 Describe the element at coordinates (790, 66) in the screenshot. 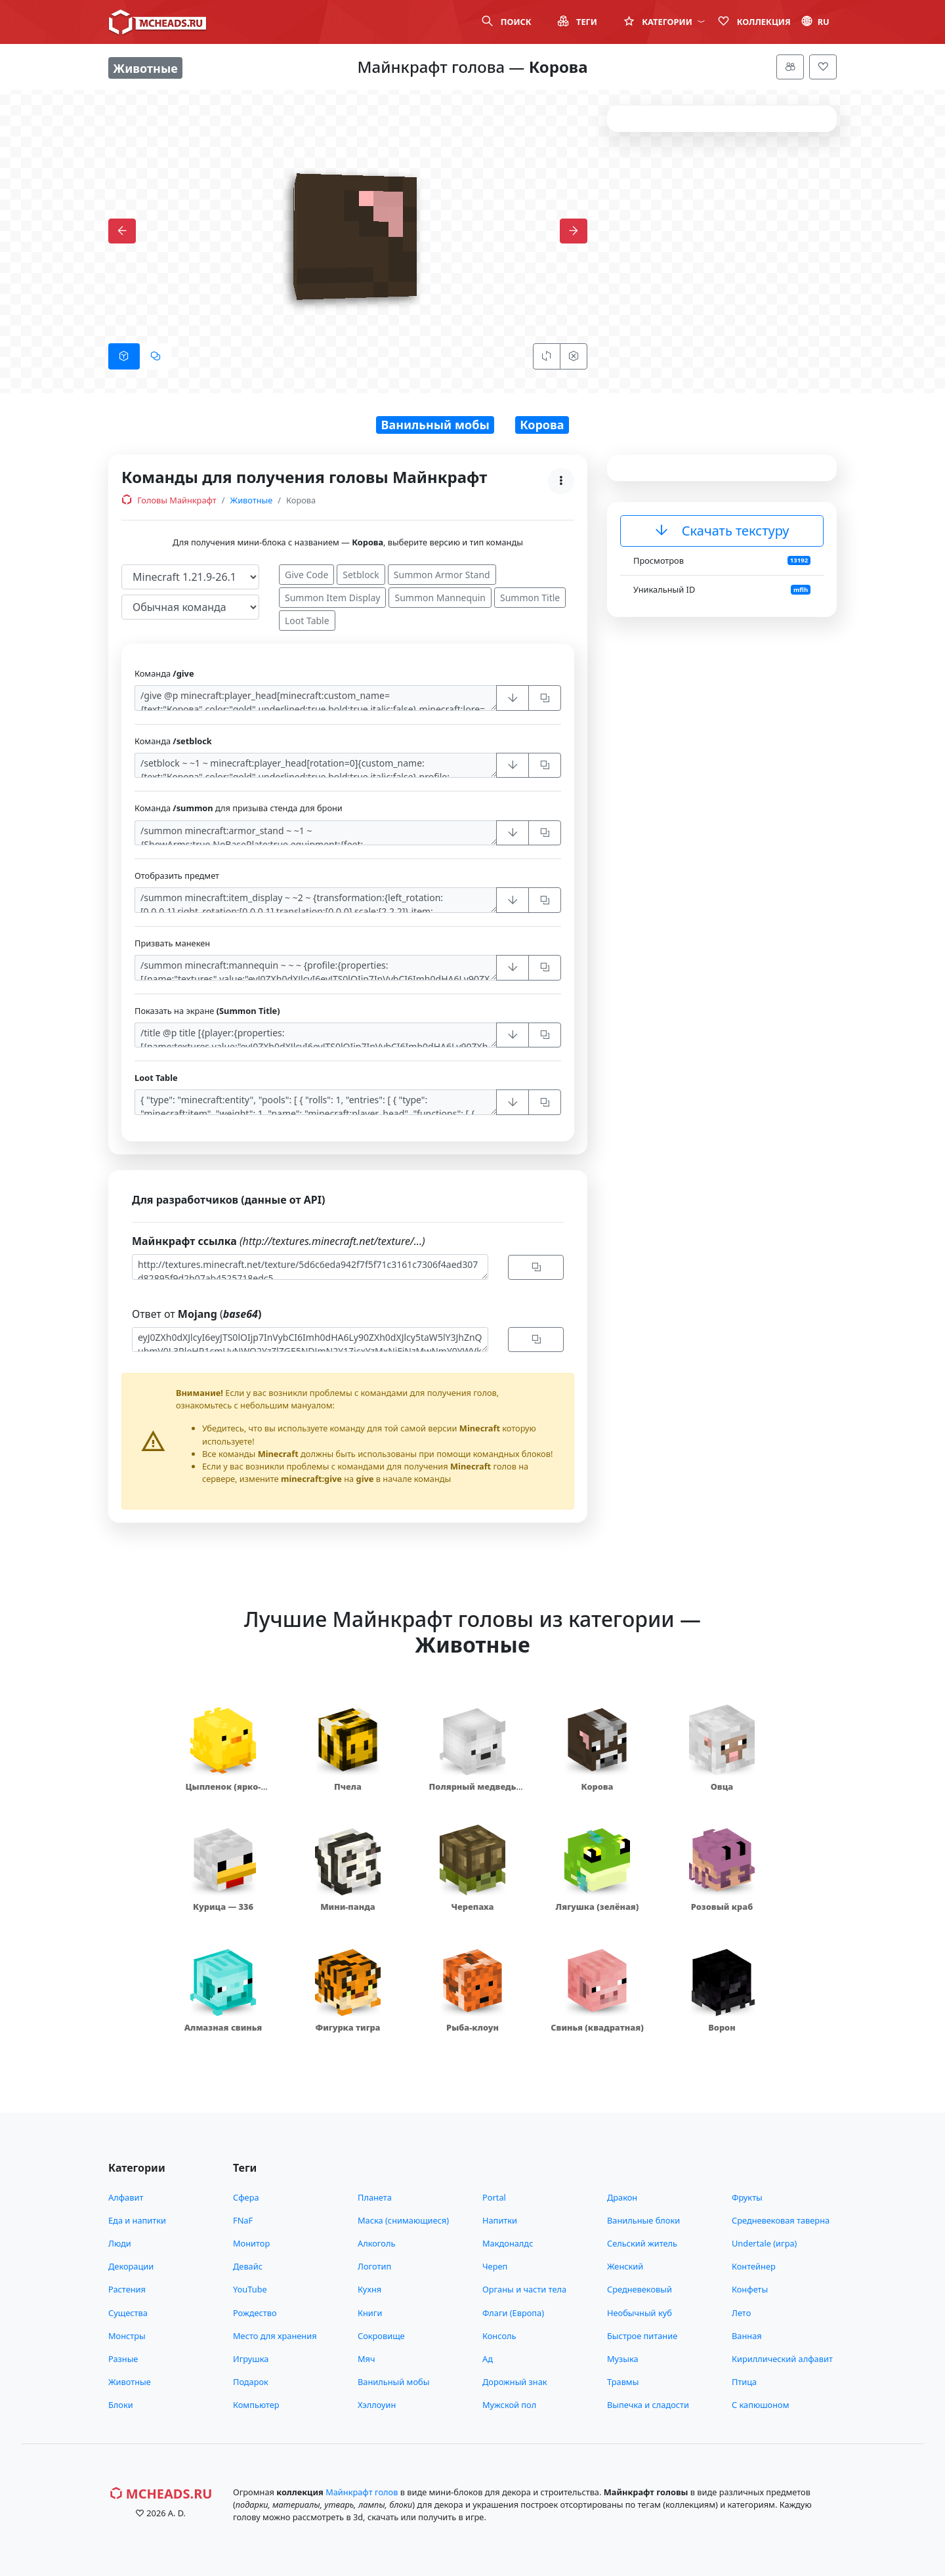

I see `[Меню]` at that location.